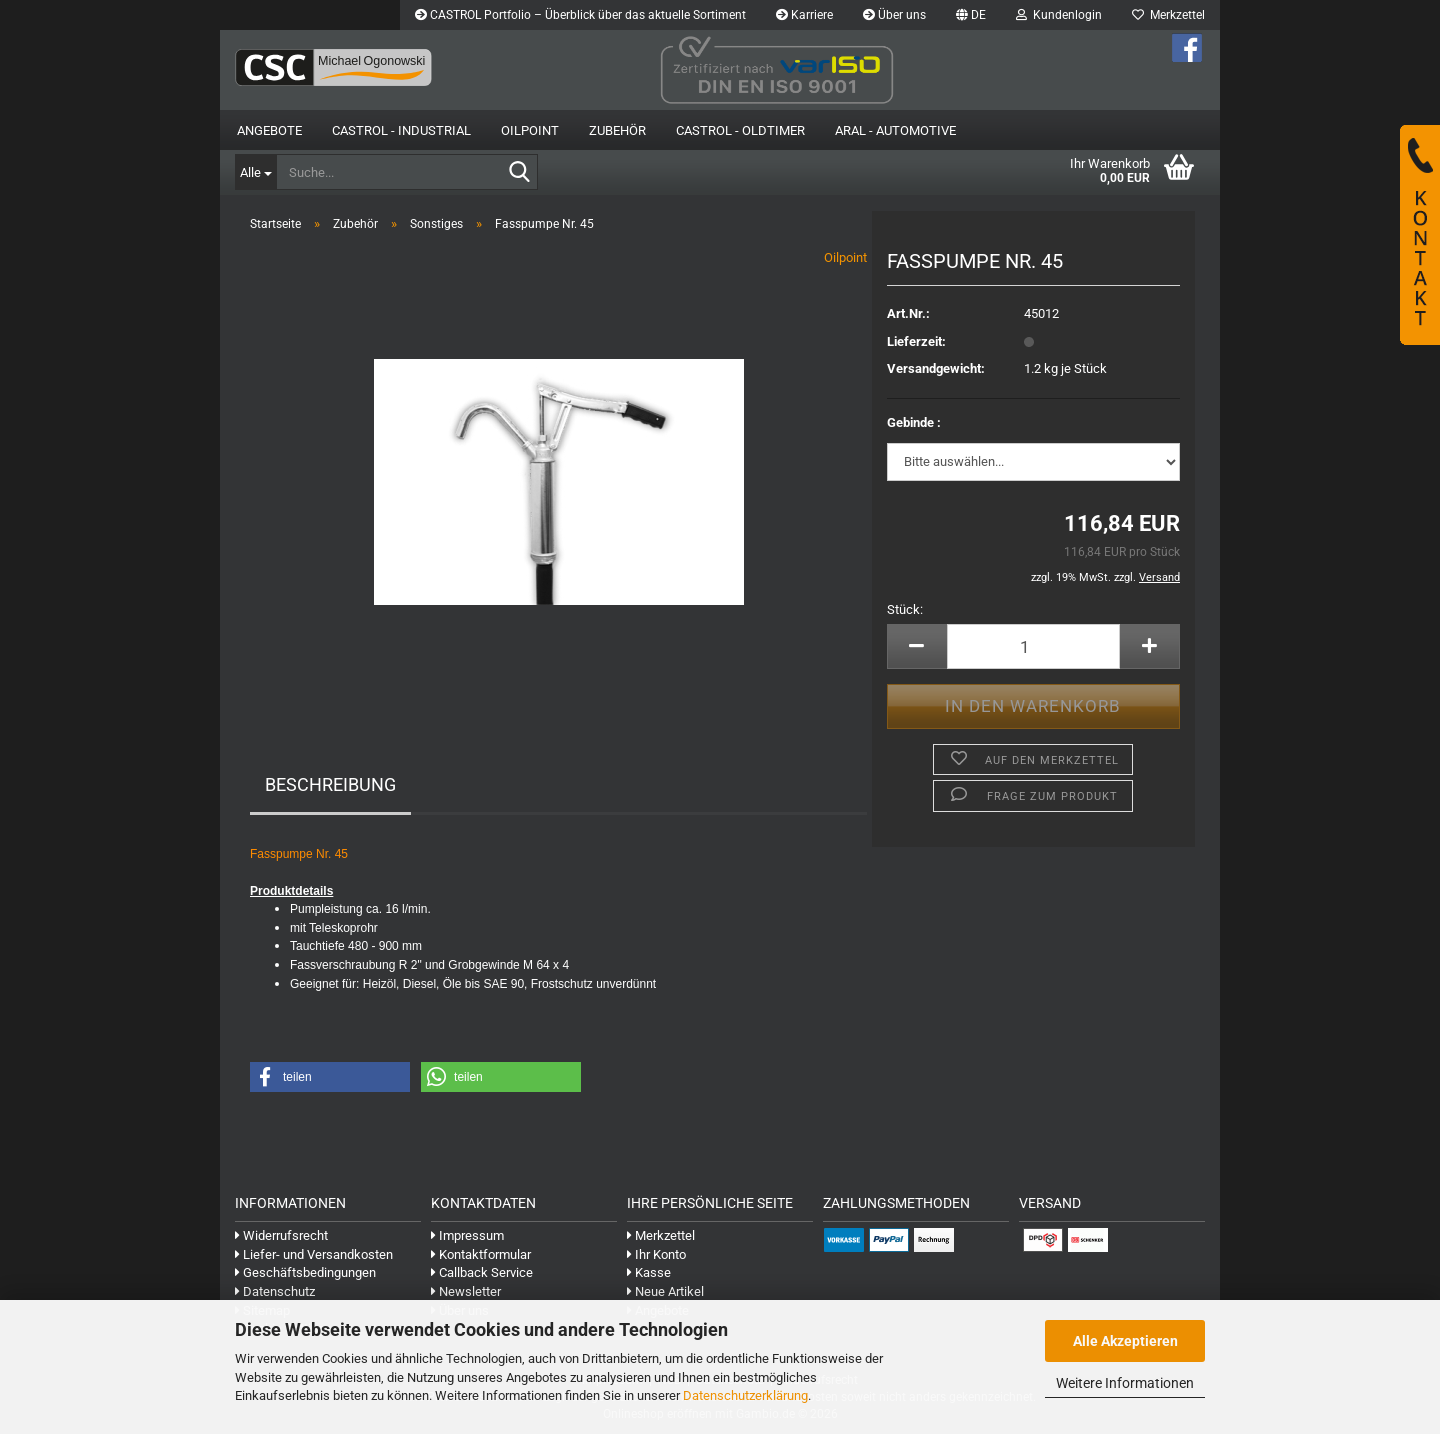  Describe the element at coordinates (1033, 646) in the screenshot. I see `[Anzahl]` at that location.